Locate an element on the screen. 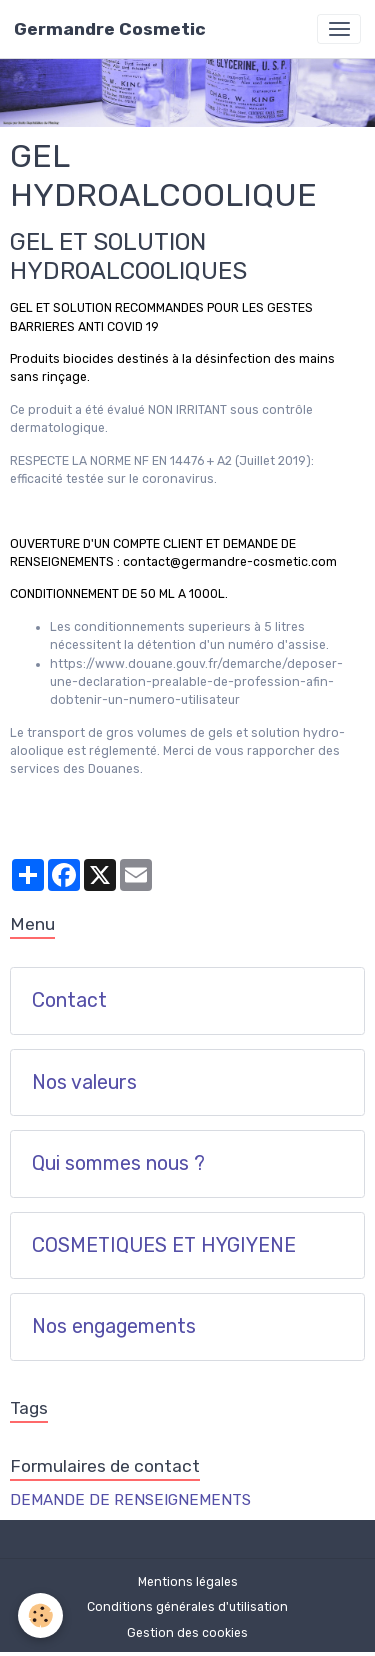 The image size is (375, 1656). Gestion des cookies is located at coordinates (187, 1633).